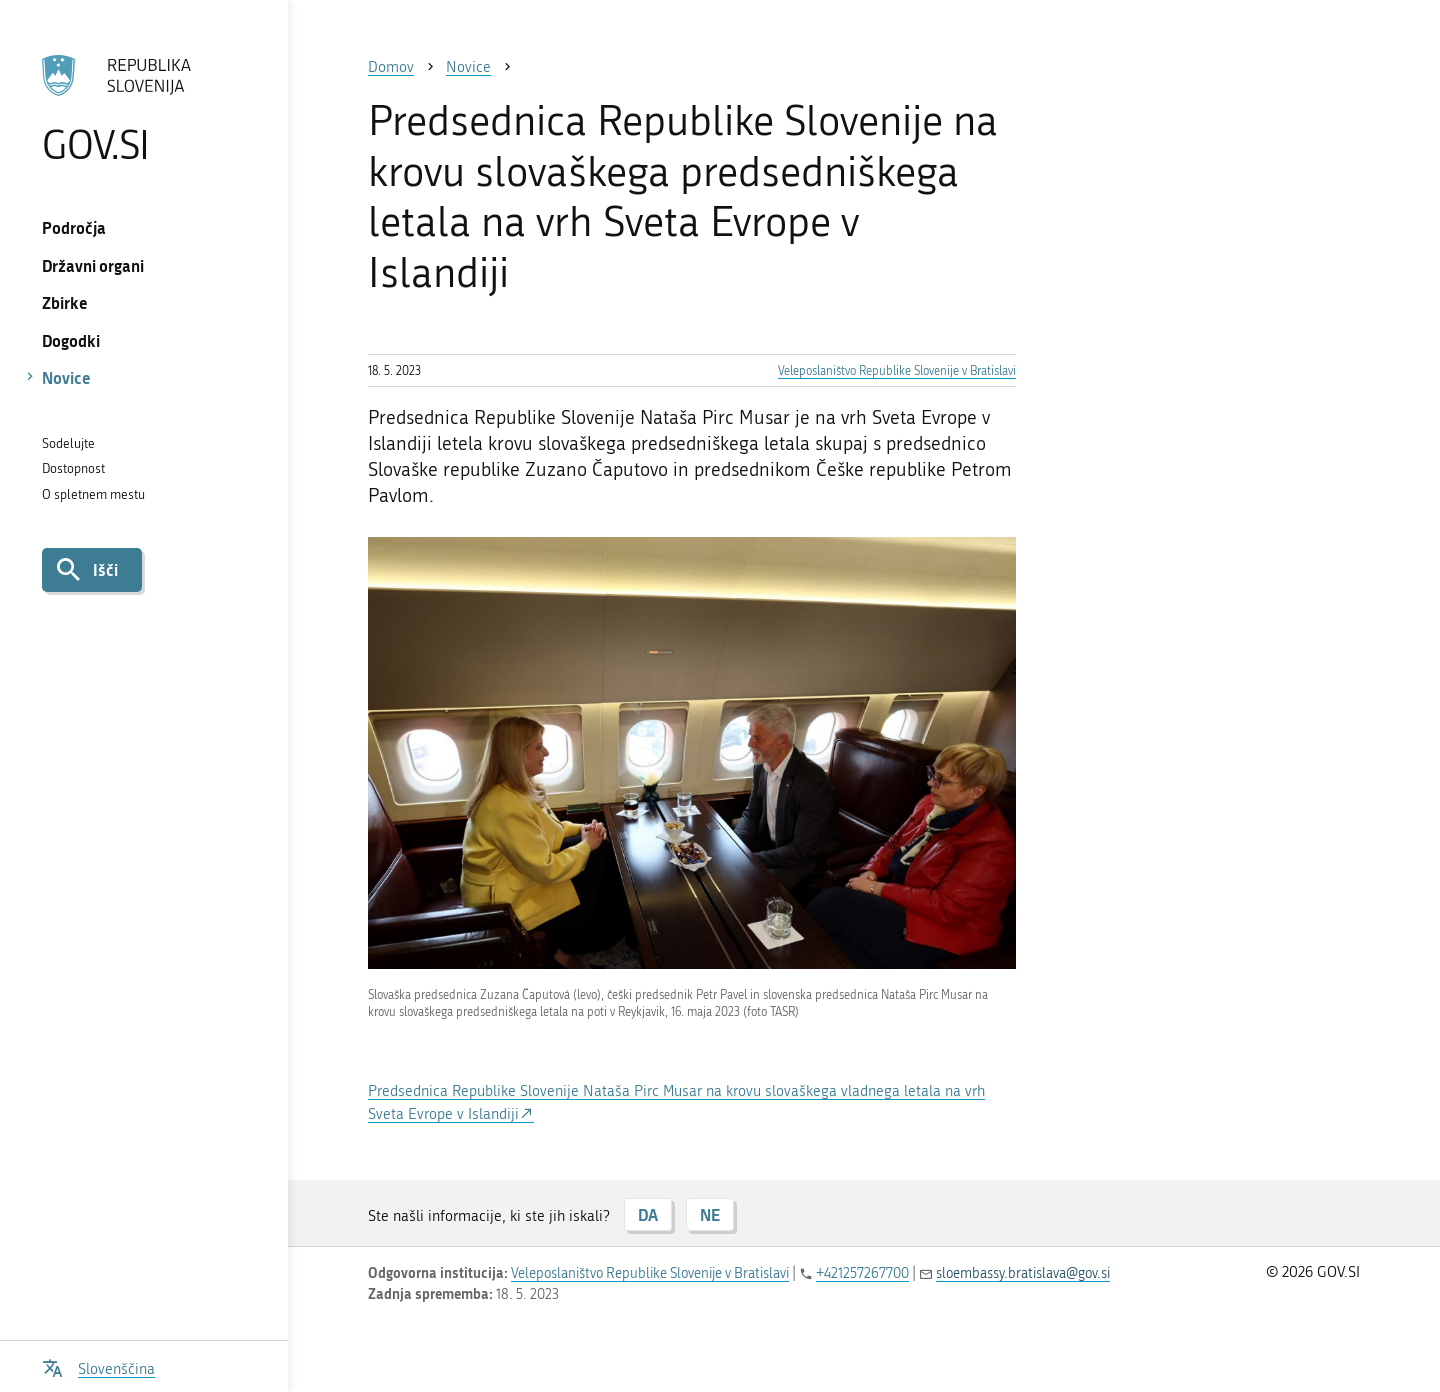 The height and width of the screenshot is (1392, 1440). I want to click on Sodelujte, so click(68, 443).